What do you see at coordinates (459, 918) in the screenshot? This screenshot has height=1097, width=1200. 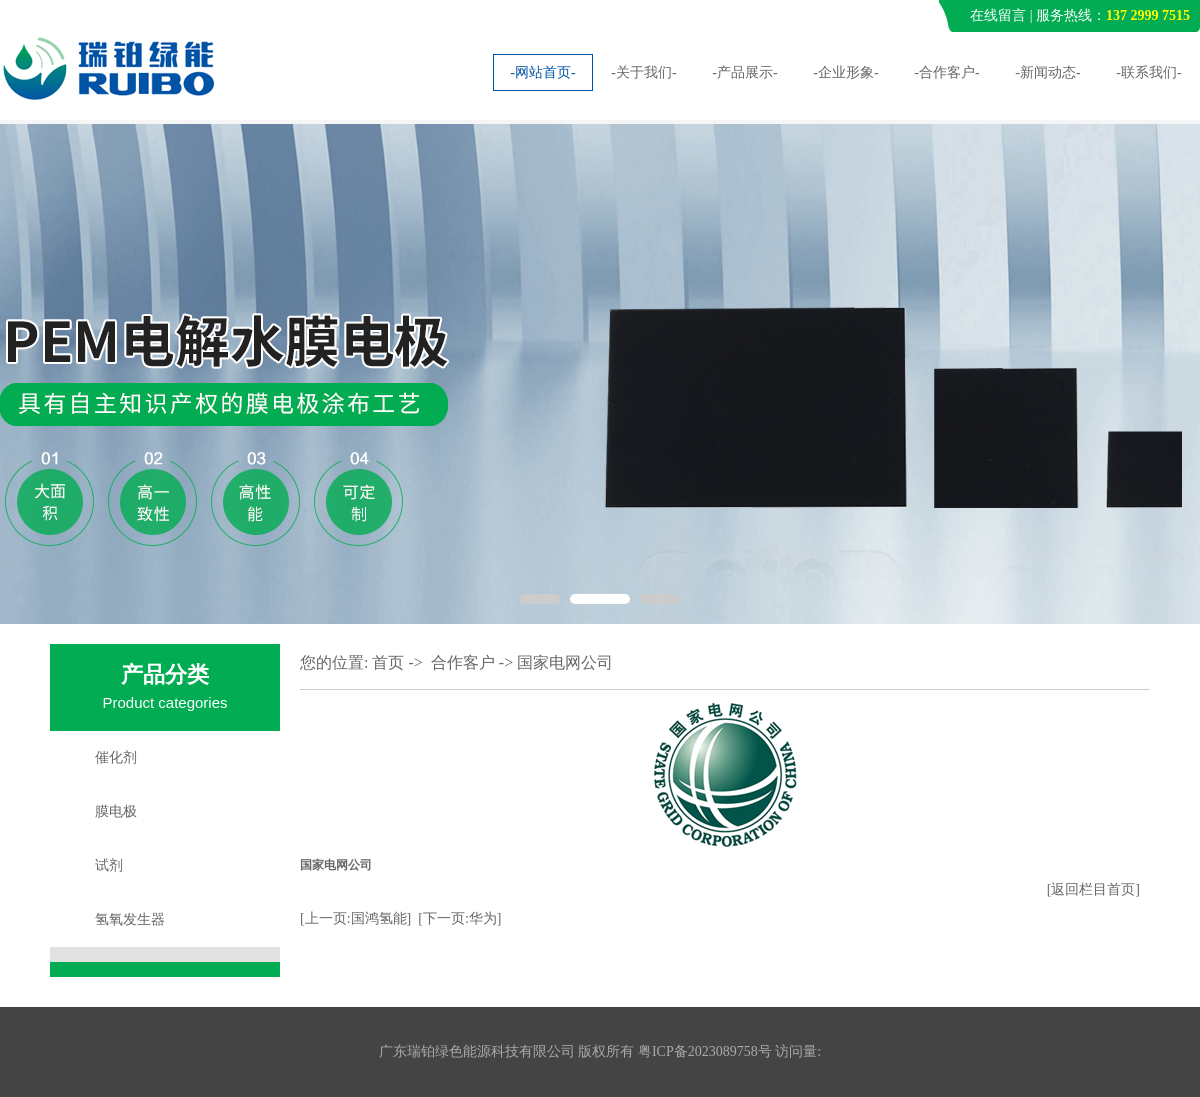 I see `[下一页:华为]` at bounding box center [459, 918].